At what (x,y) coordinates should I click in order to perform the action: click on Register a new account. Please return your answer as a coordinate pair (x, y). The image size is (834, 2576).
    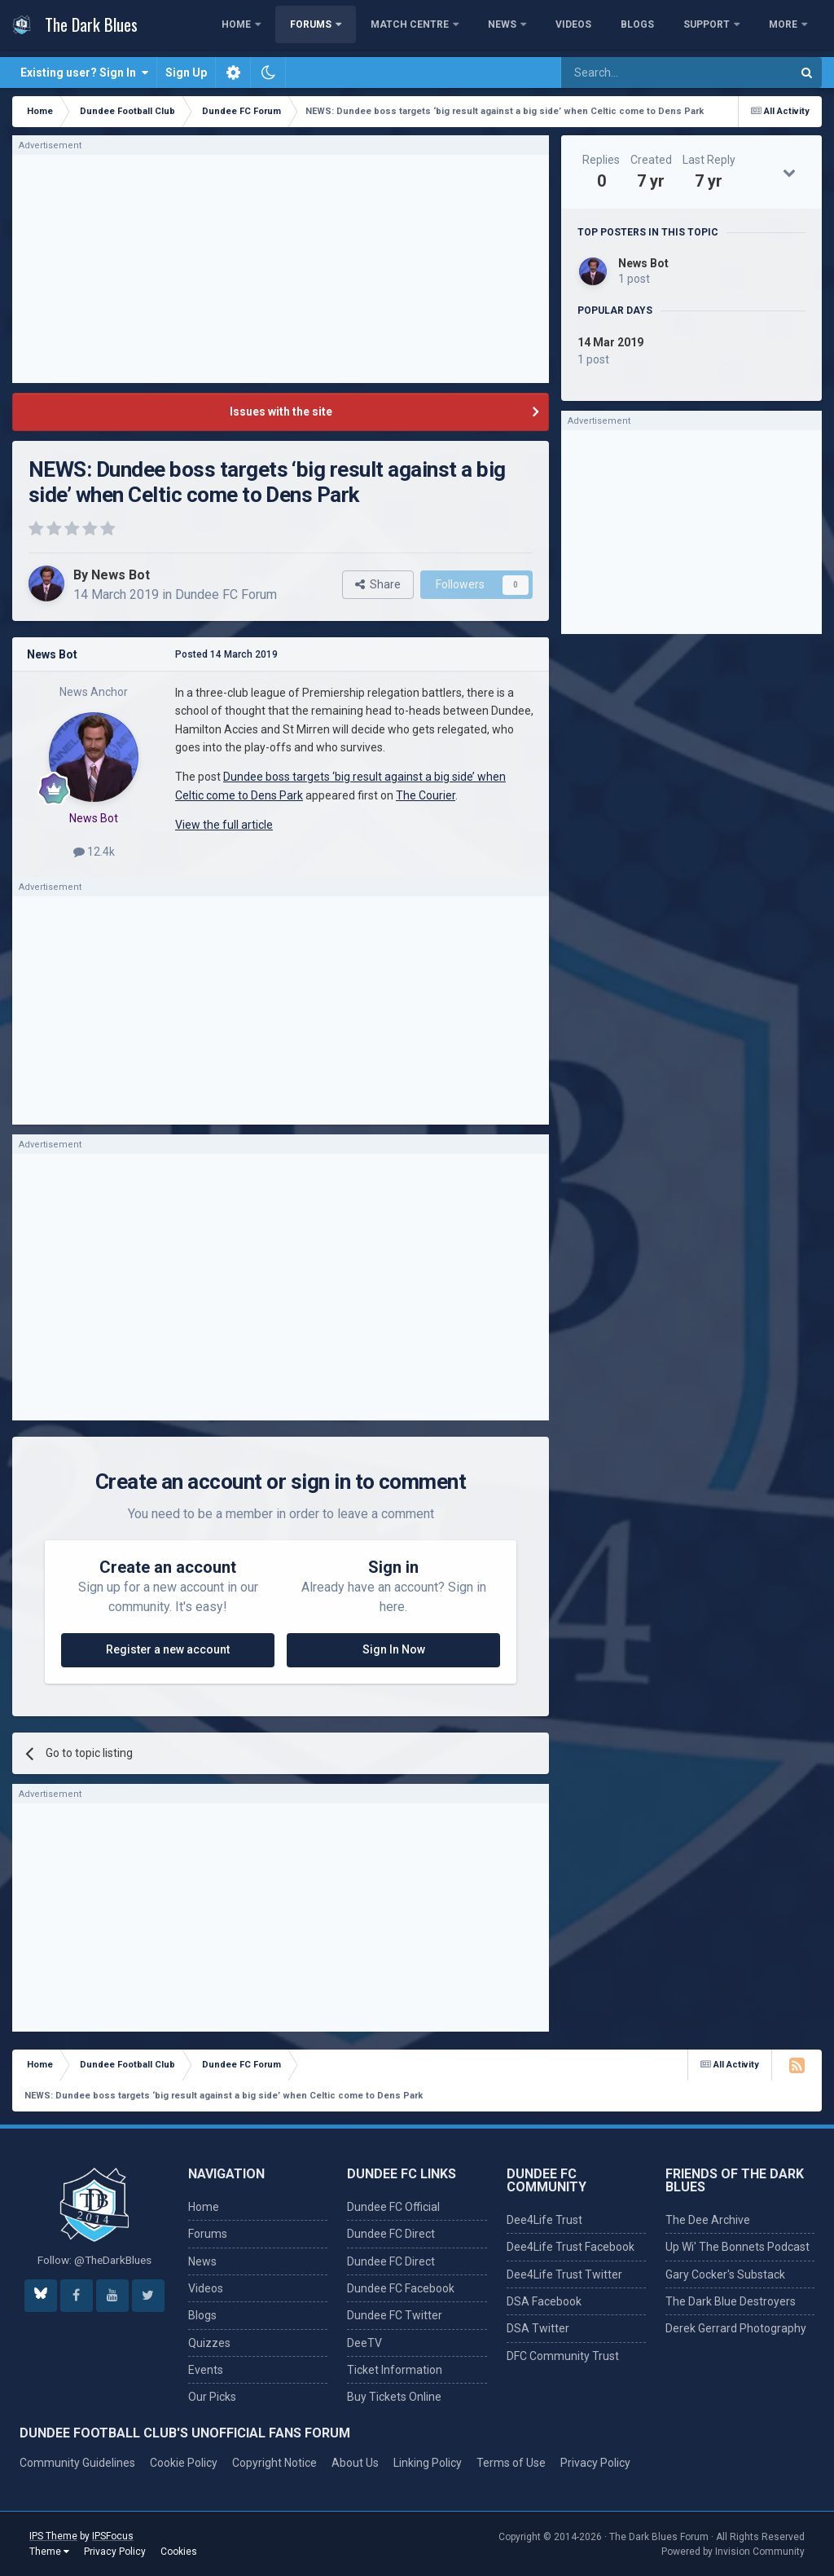
    Looking at the image, I should click on (168, 1649).